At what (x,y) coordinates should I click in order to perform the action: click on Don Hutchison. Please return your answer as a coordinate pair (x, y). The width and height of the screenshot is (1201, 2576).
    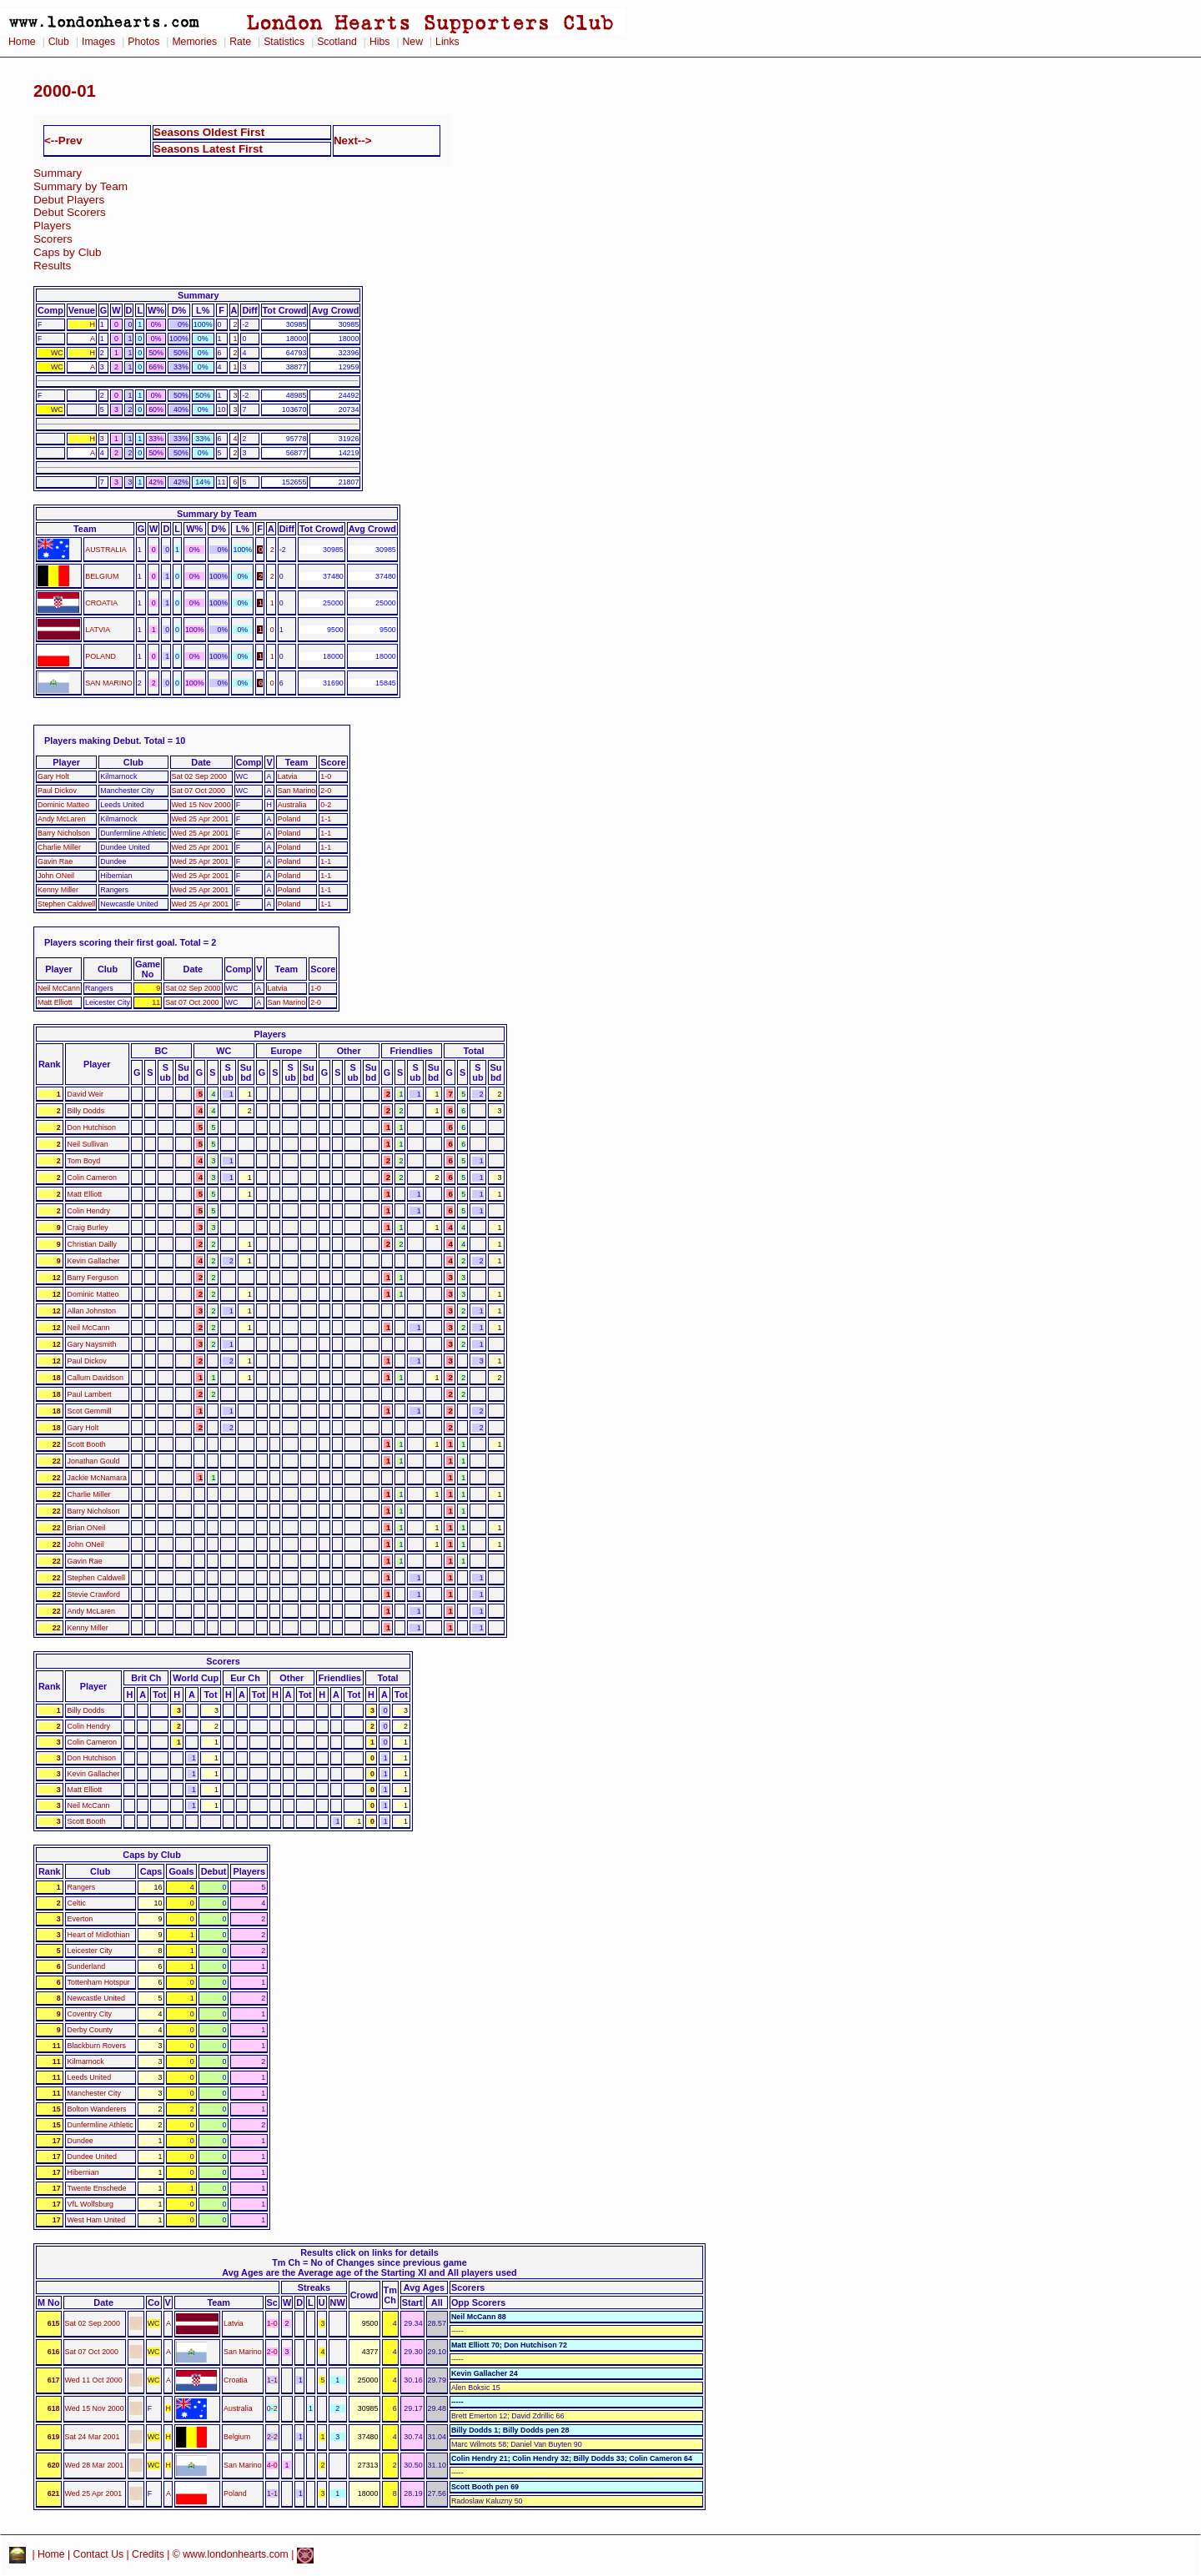
    Looking at the image, I should click on (92, 1127).